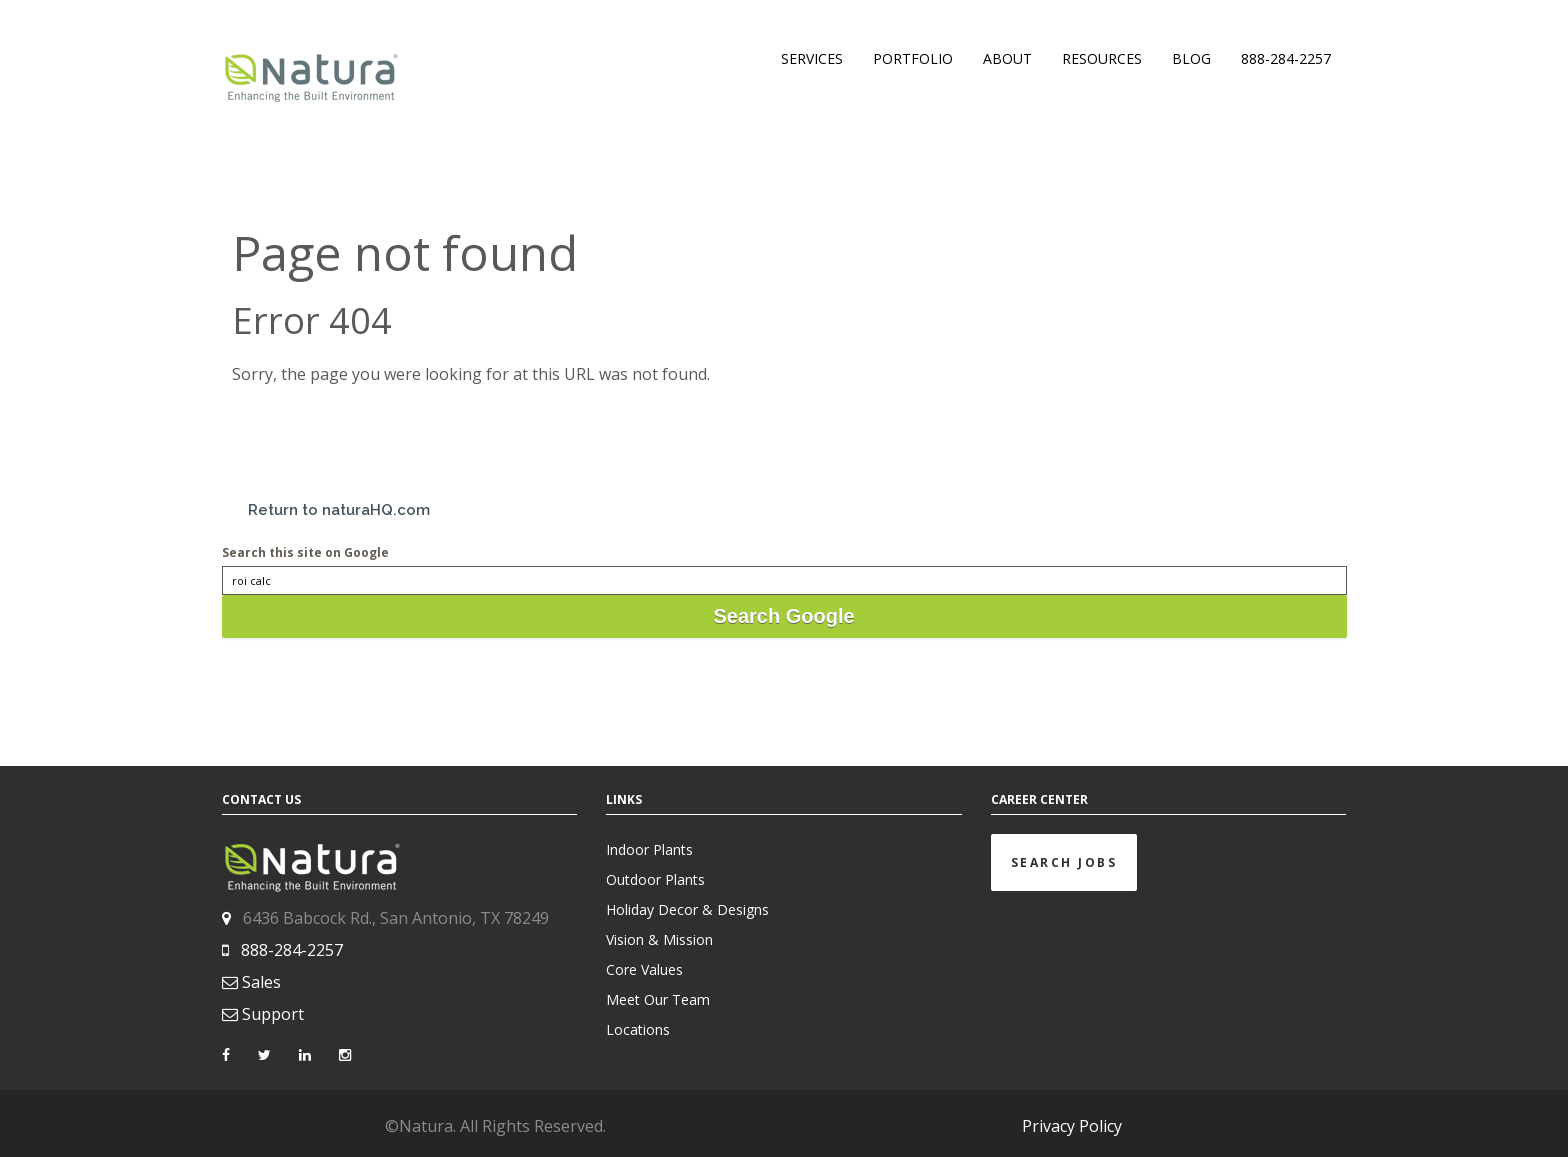 This screenshot has width=1568, height=1157. I want to click on 888-284-2257, so click(292, 950).